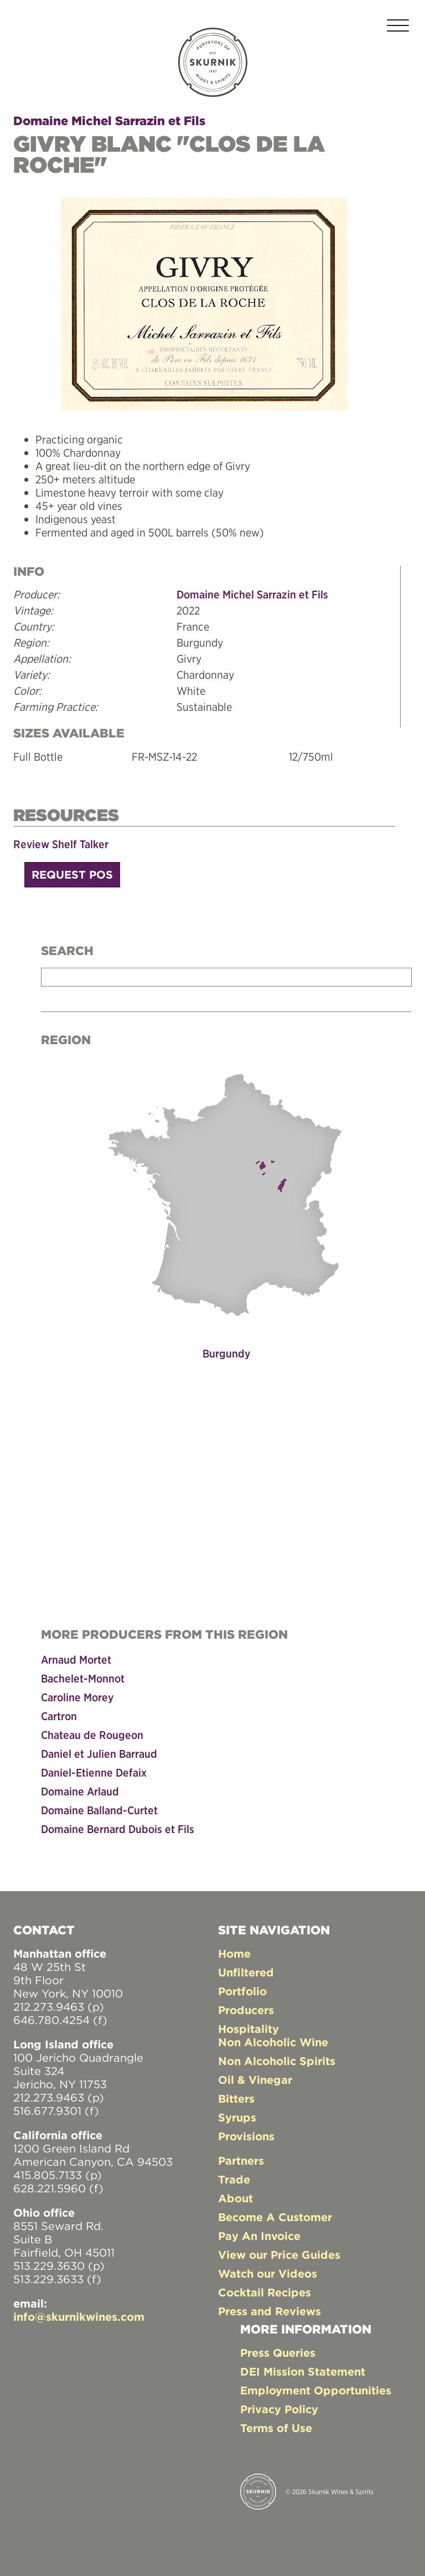 The width and height of the screenshot is (425, 2576). I want to click on Home, so click(234, 1953).